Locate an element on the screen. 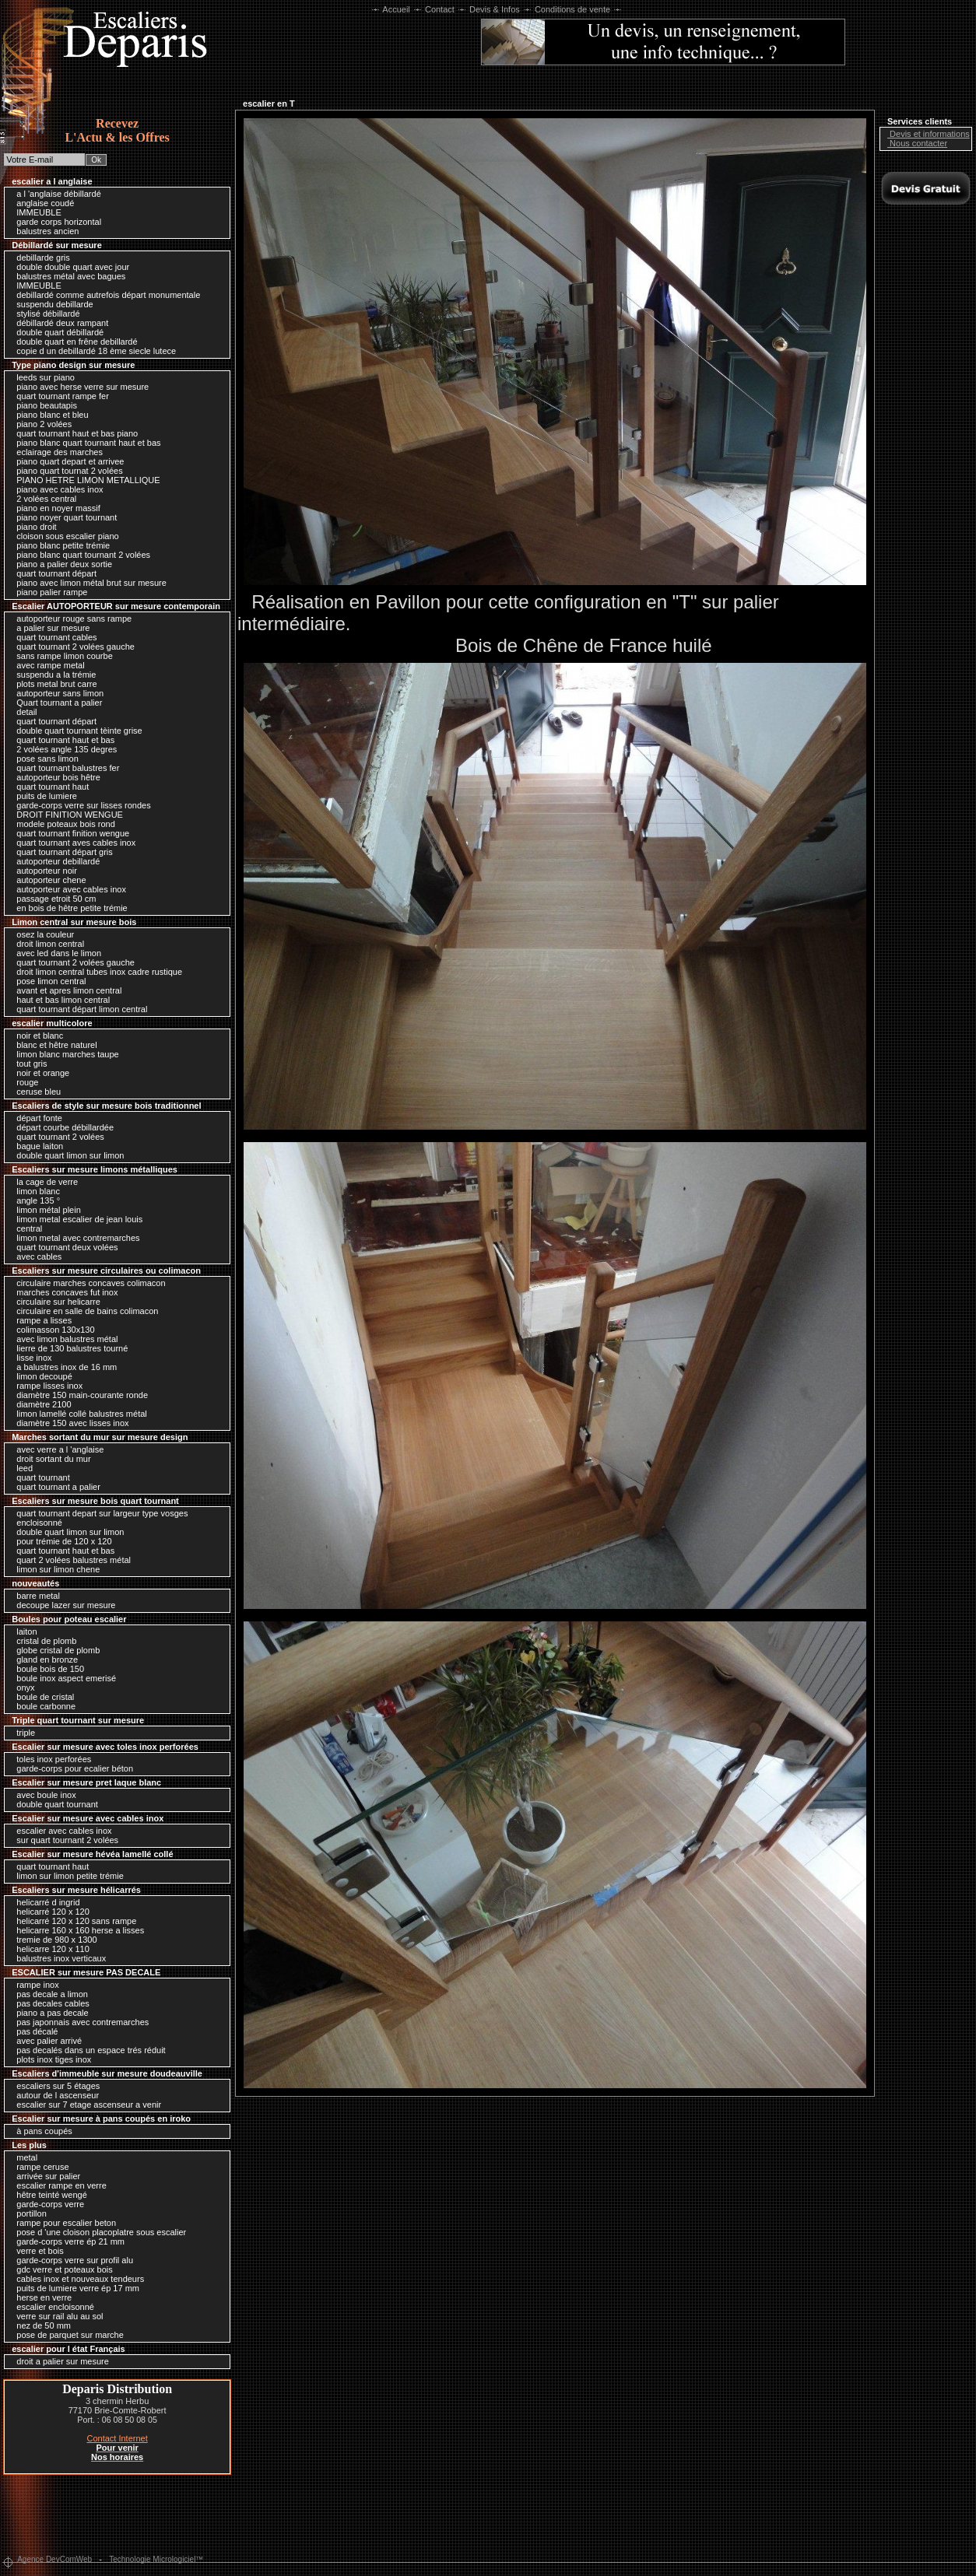  quart tournant 2 volées gauche is located at coordinates (72, 646).